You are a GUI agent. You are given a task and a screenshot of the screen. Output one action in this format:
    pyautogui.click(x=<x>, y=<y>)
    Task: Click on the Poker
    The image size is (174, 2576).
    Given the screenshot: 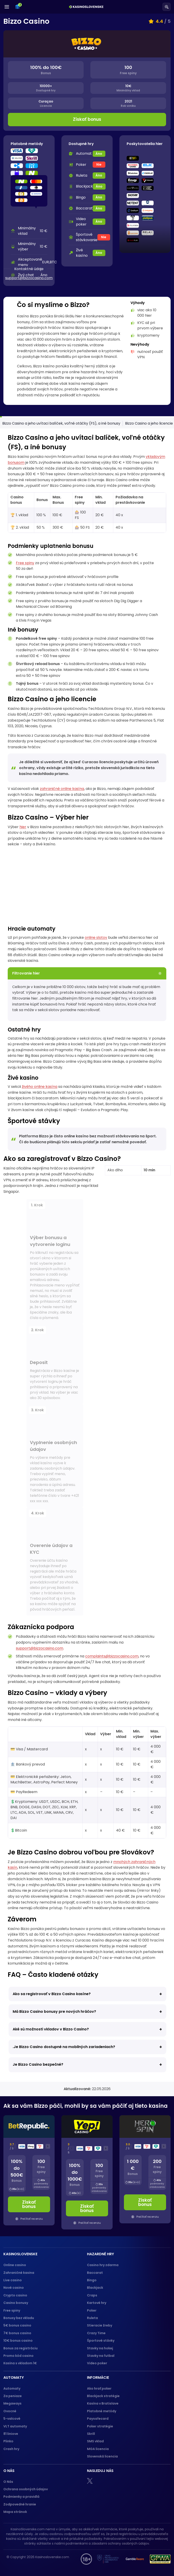 What is the action you would take?
    pyautogui.click(x=92, y=2310)
    